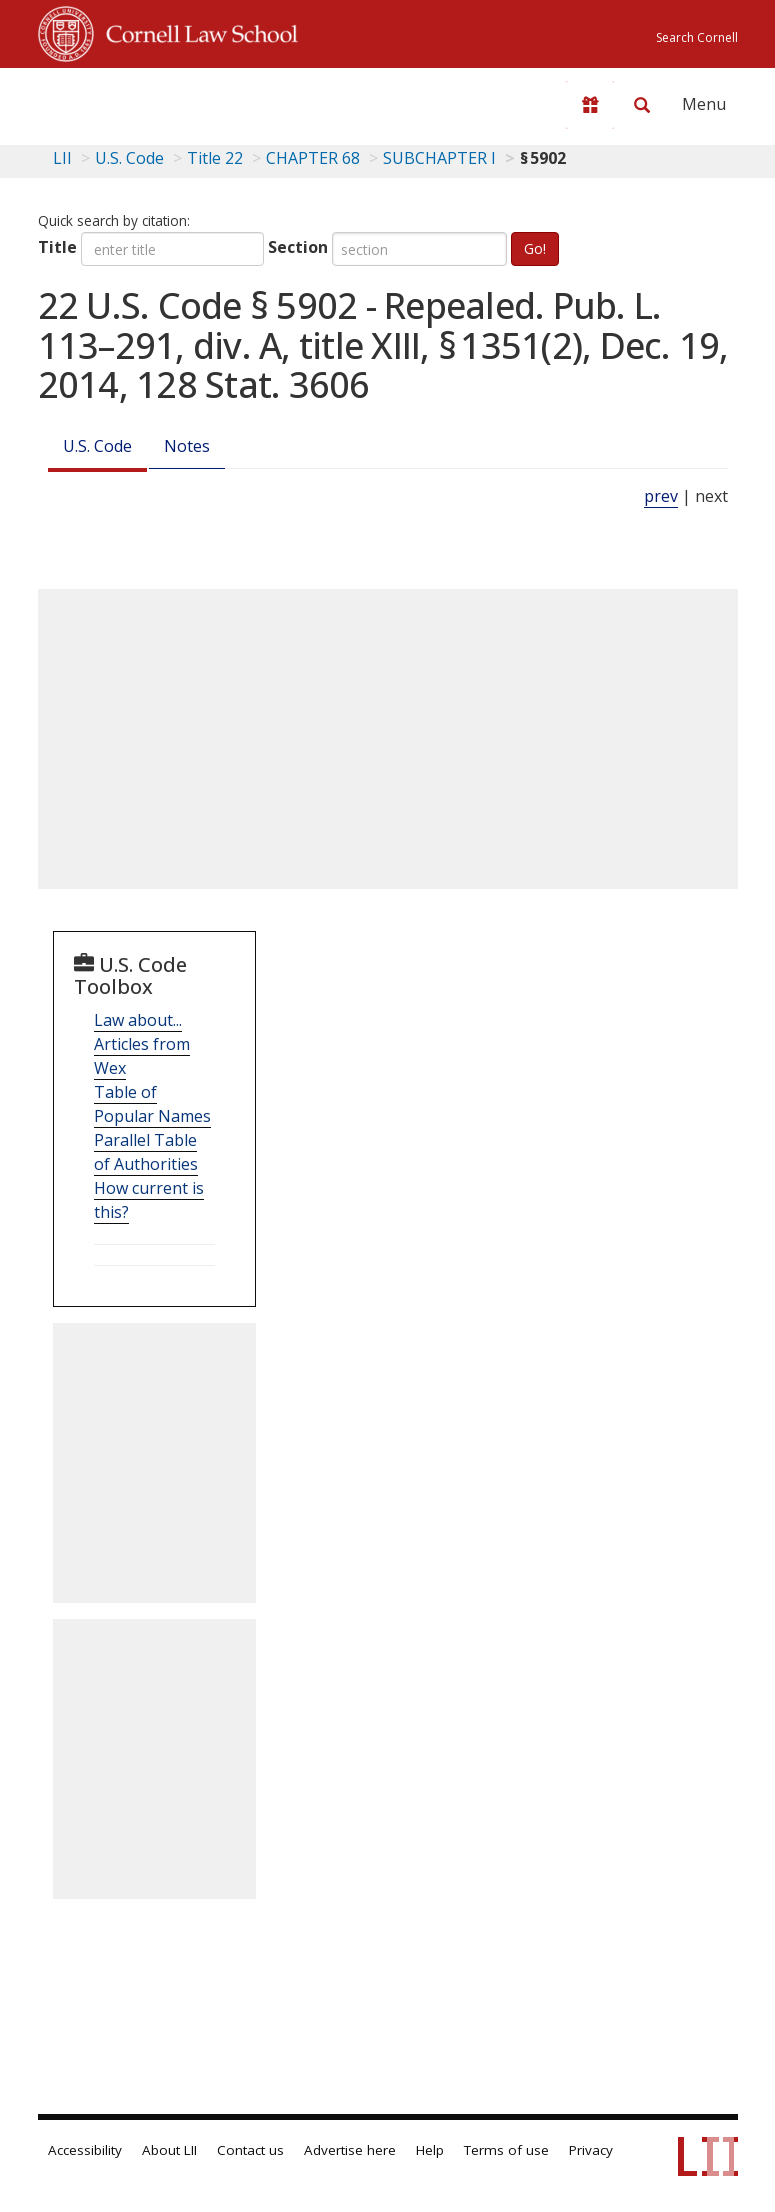 This screenshot has width=775, height=2212. I want to click on Search Cornell, so click(697, 37).